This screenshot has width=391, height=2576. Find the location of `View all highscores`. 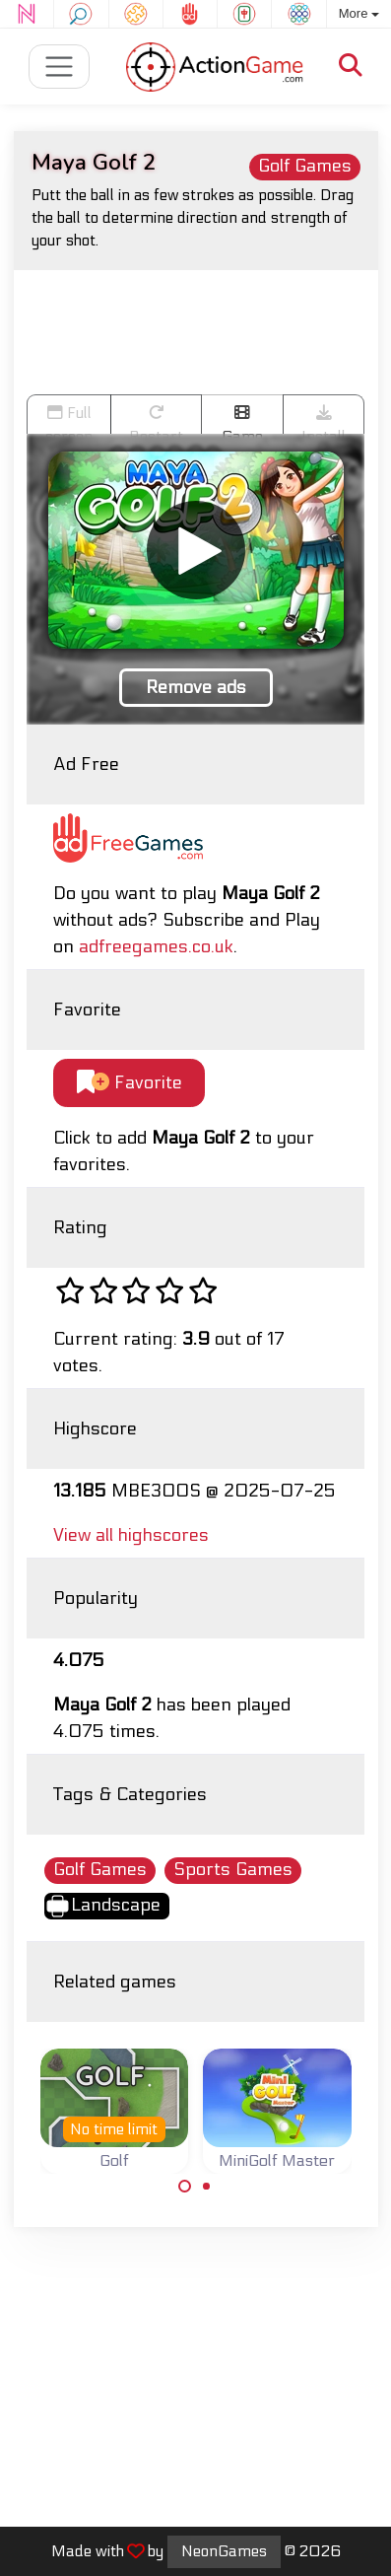

View all highscores is located at coordinates (131, 1535).